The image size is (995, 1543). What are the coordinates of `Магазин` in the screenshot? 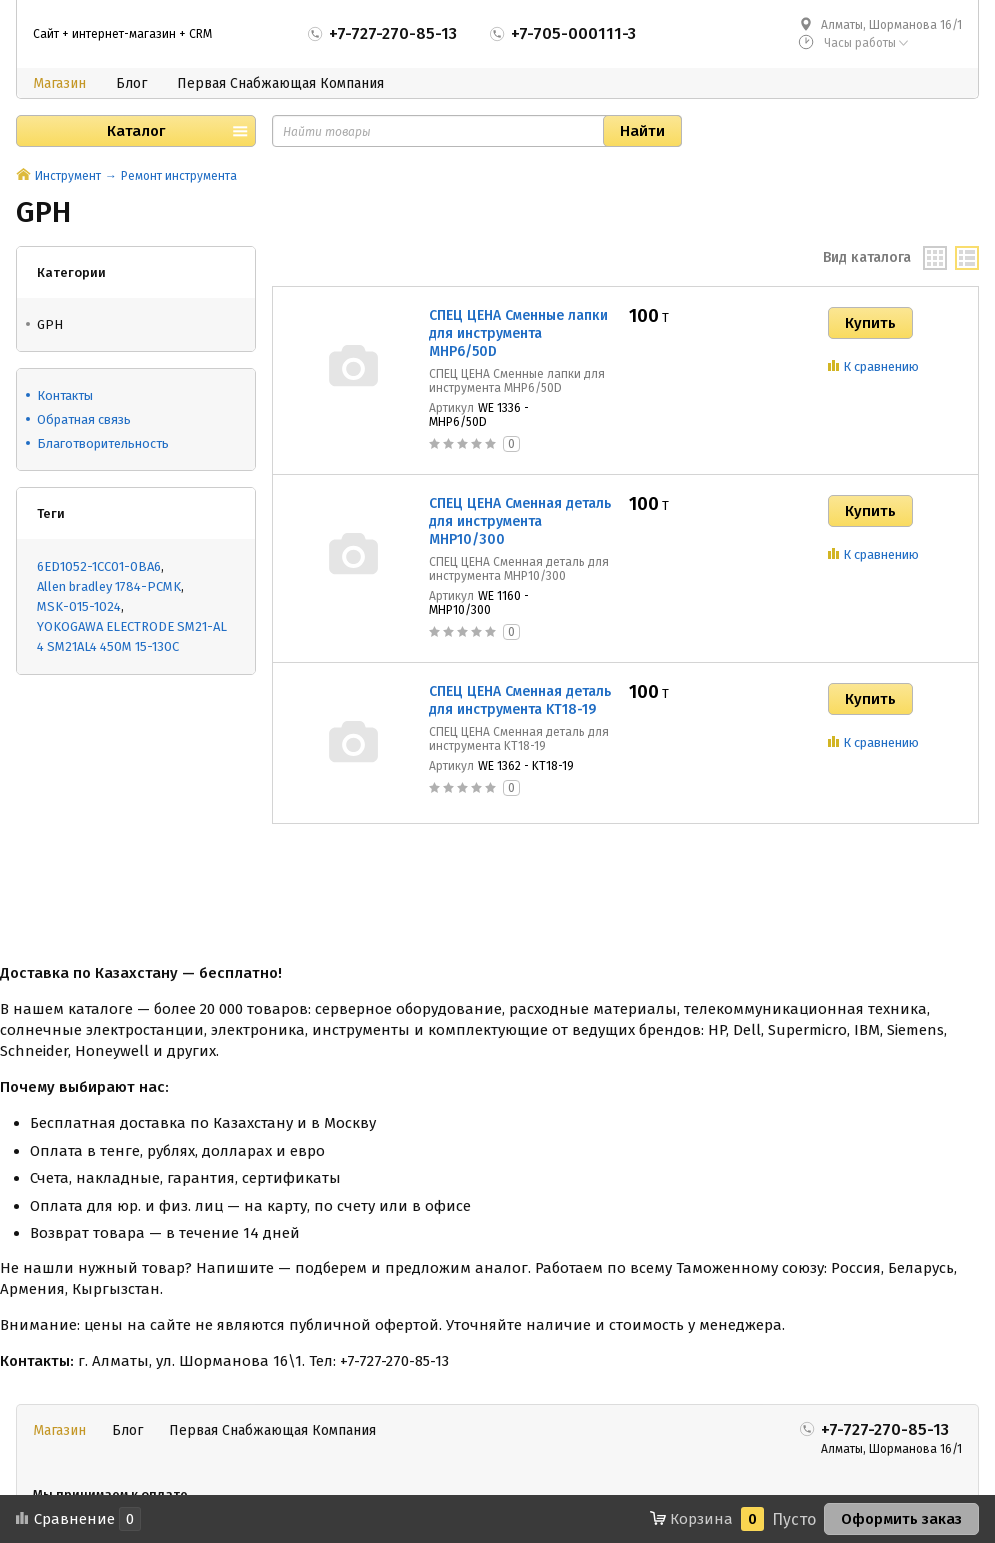 It's located at (59, 83).